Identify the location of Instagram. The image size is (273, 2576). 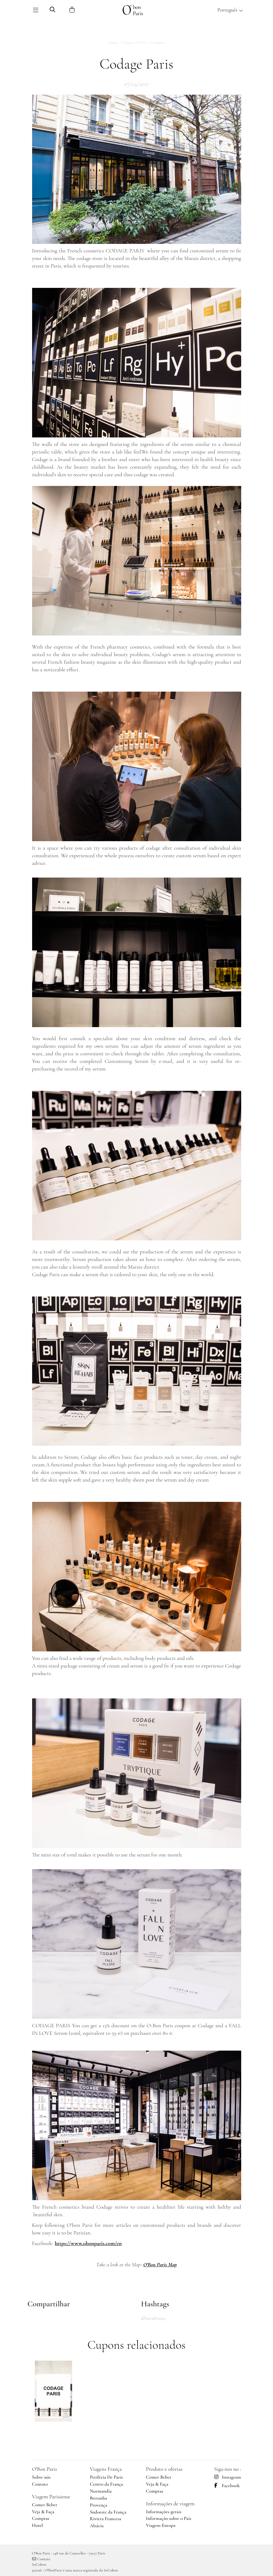
(227, 2477).